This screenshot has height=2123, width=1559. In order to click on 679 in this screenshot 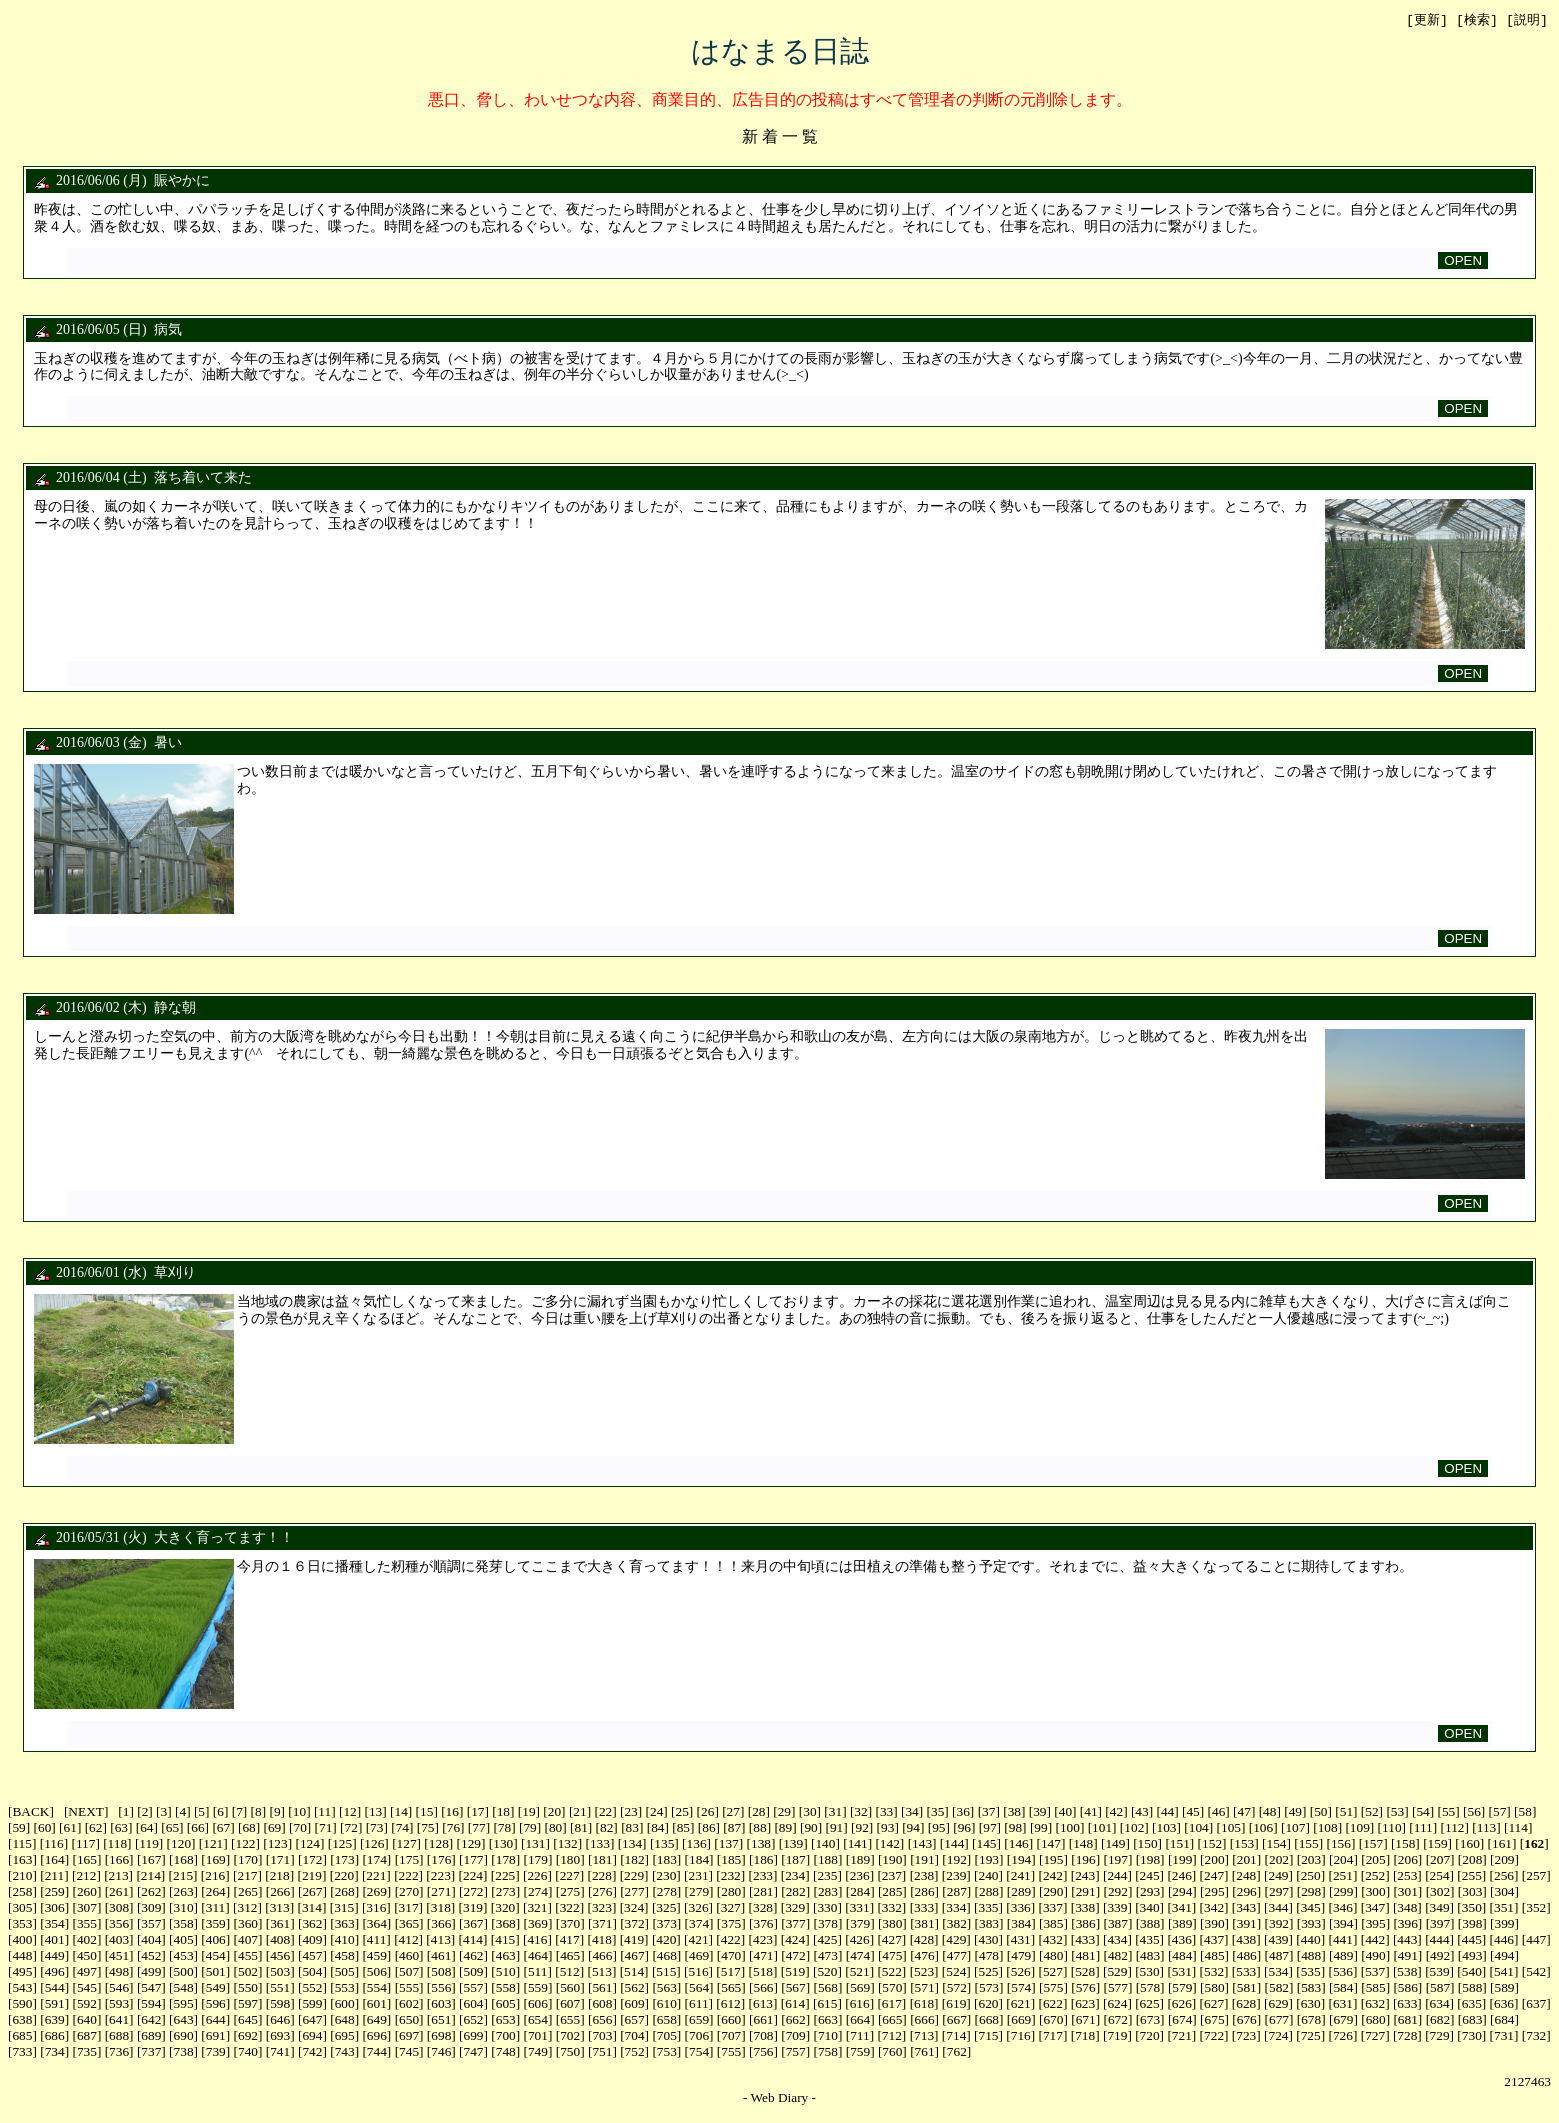, I will do `click(1343, 2020)`.